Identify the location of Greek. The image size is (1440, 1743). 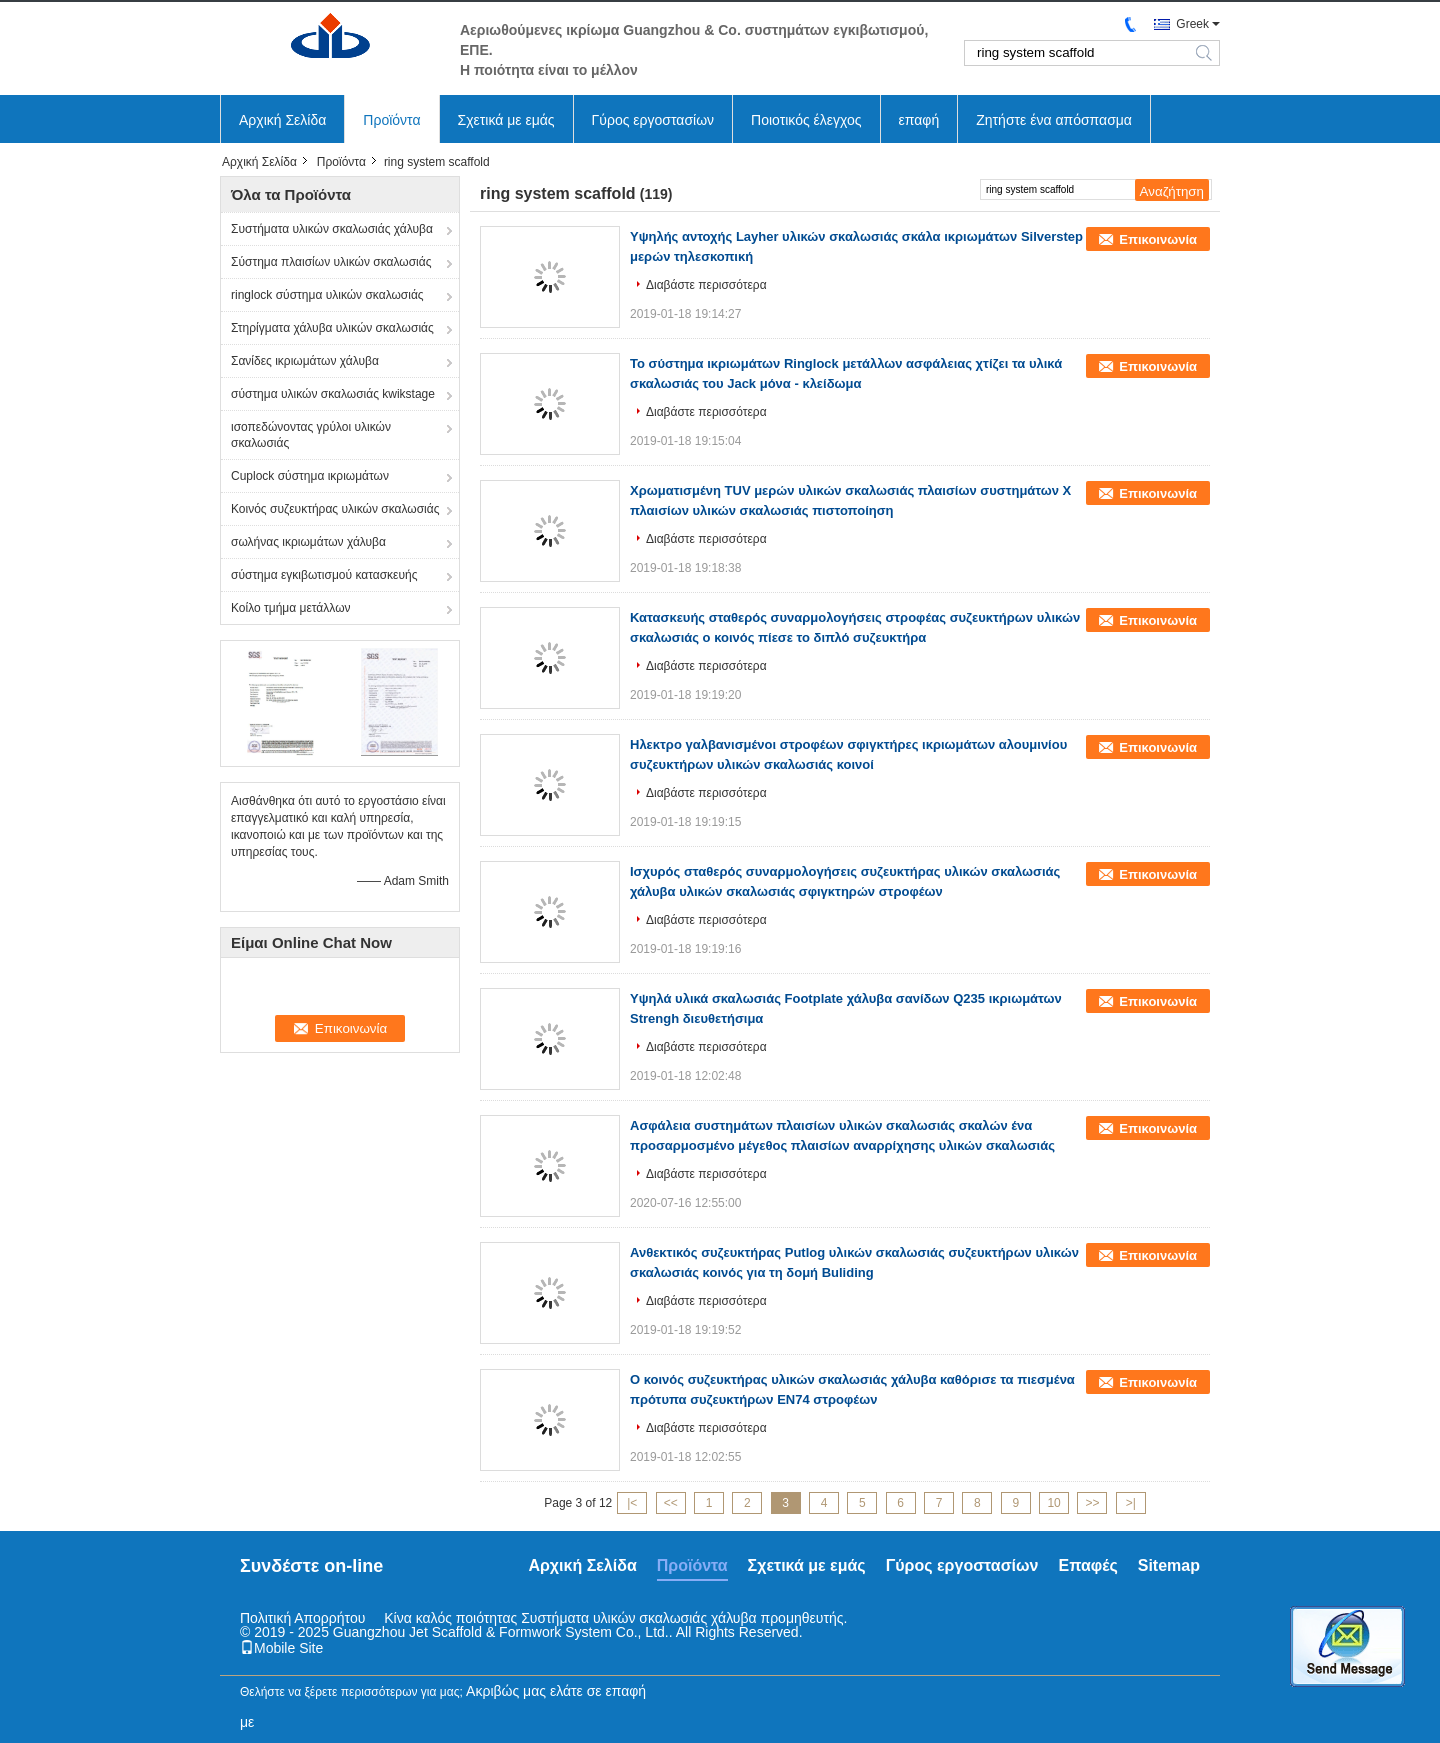
(1192, 24).